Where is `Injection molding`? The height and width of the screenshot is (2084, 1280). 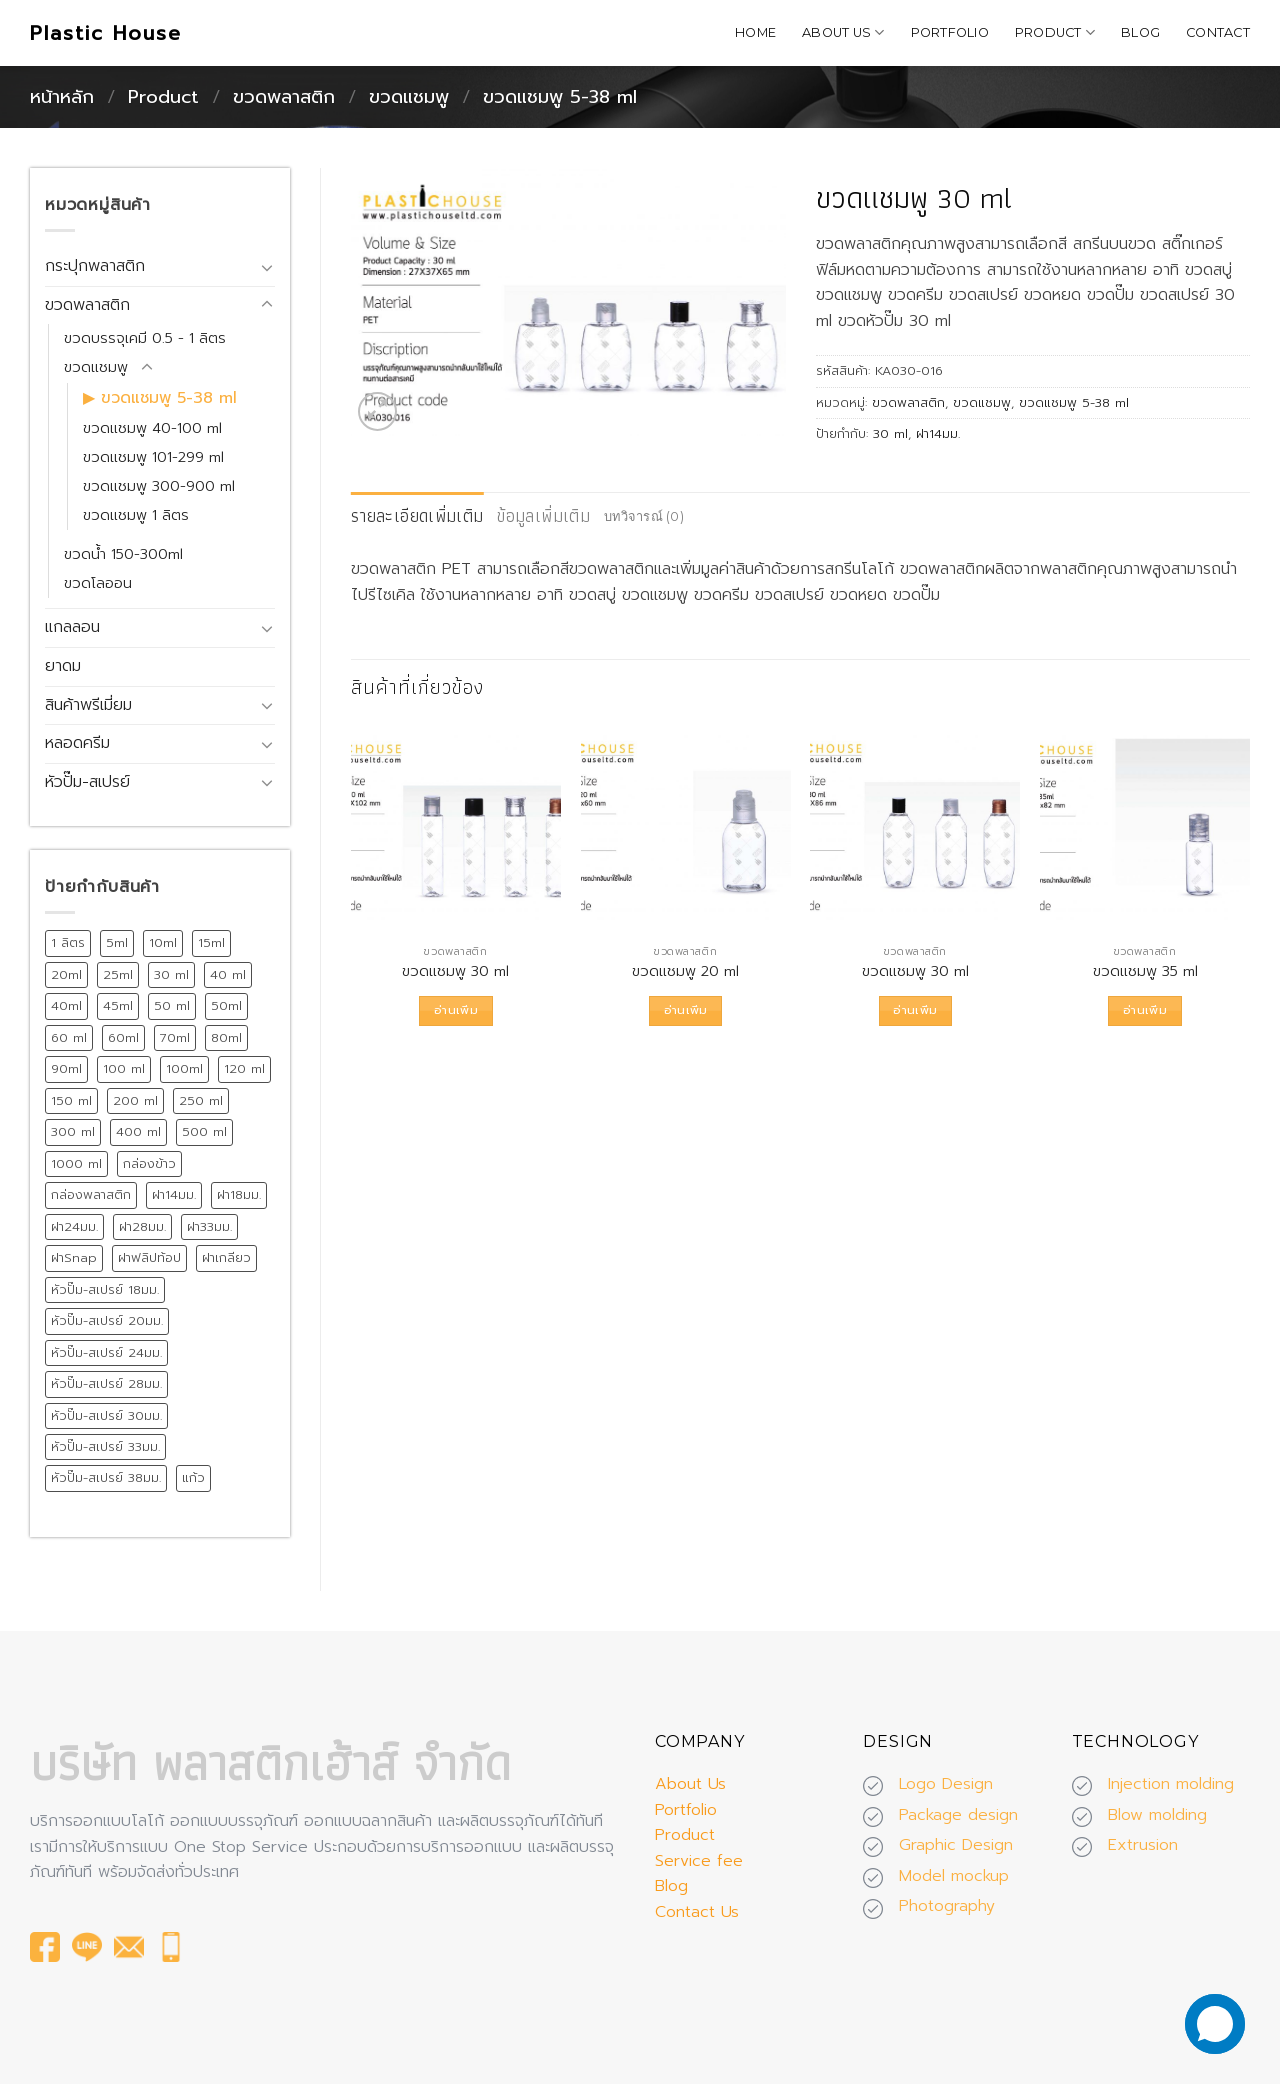 Injection molding is located at coordinates (1171, 1784).